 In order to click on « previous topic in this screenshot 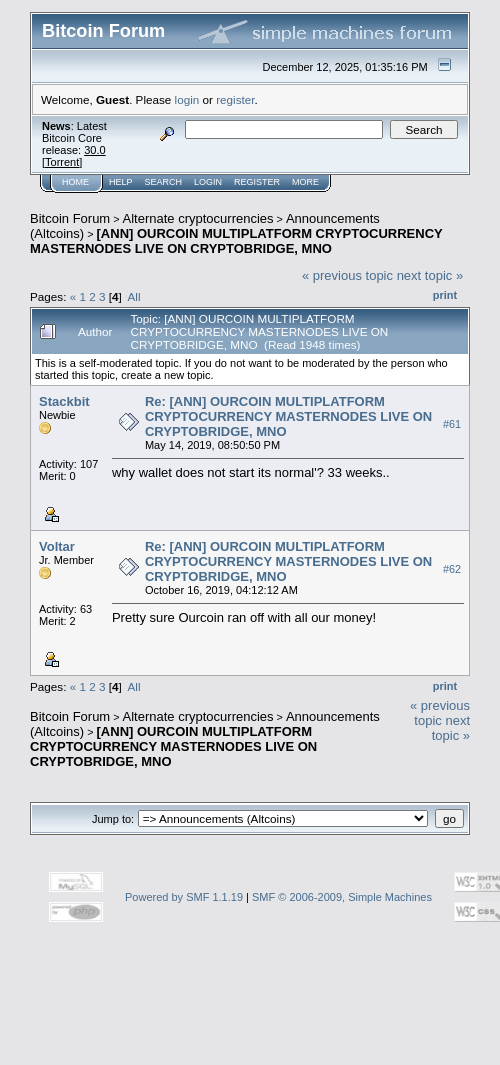, I will do `click(347, 275)`.